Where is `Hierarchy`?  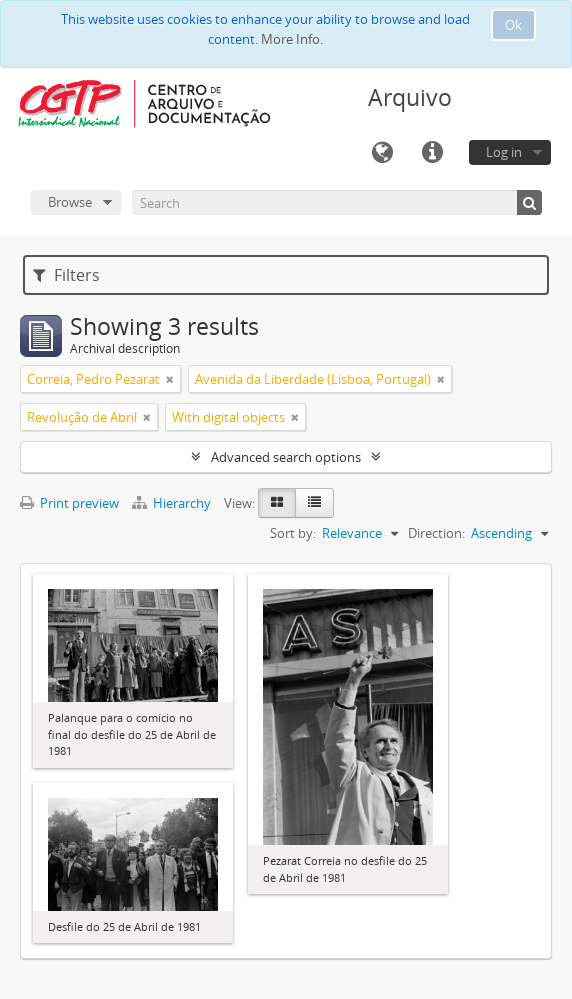 Hierarchy is located at coordinates (173, 503).